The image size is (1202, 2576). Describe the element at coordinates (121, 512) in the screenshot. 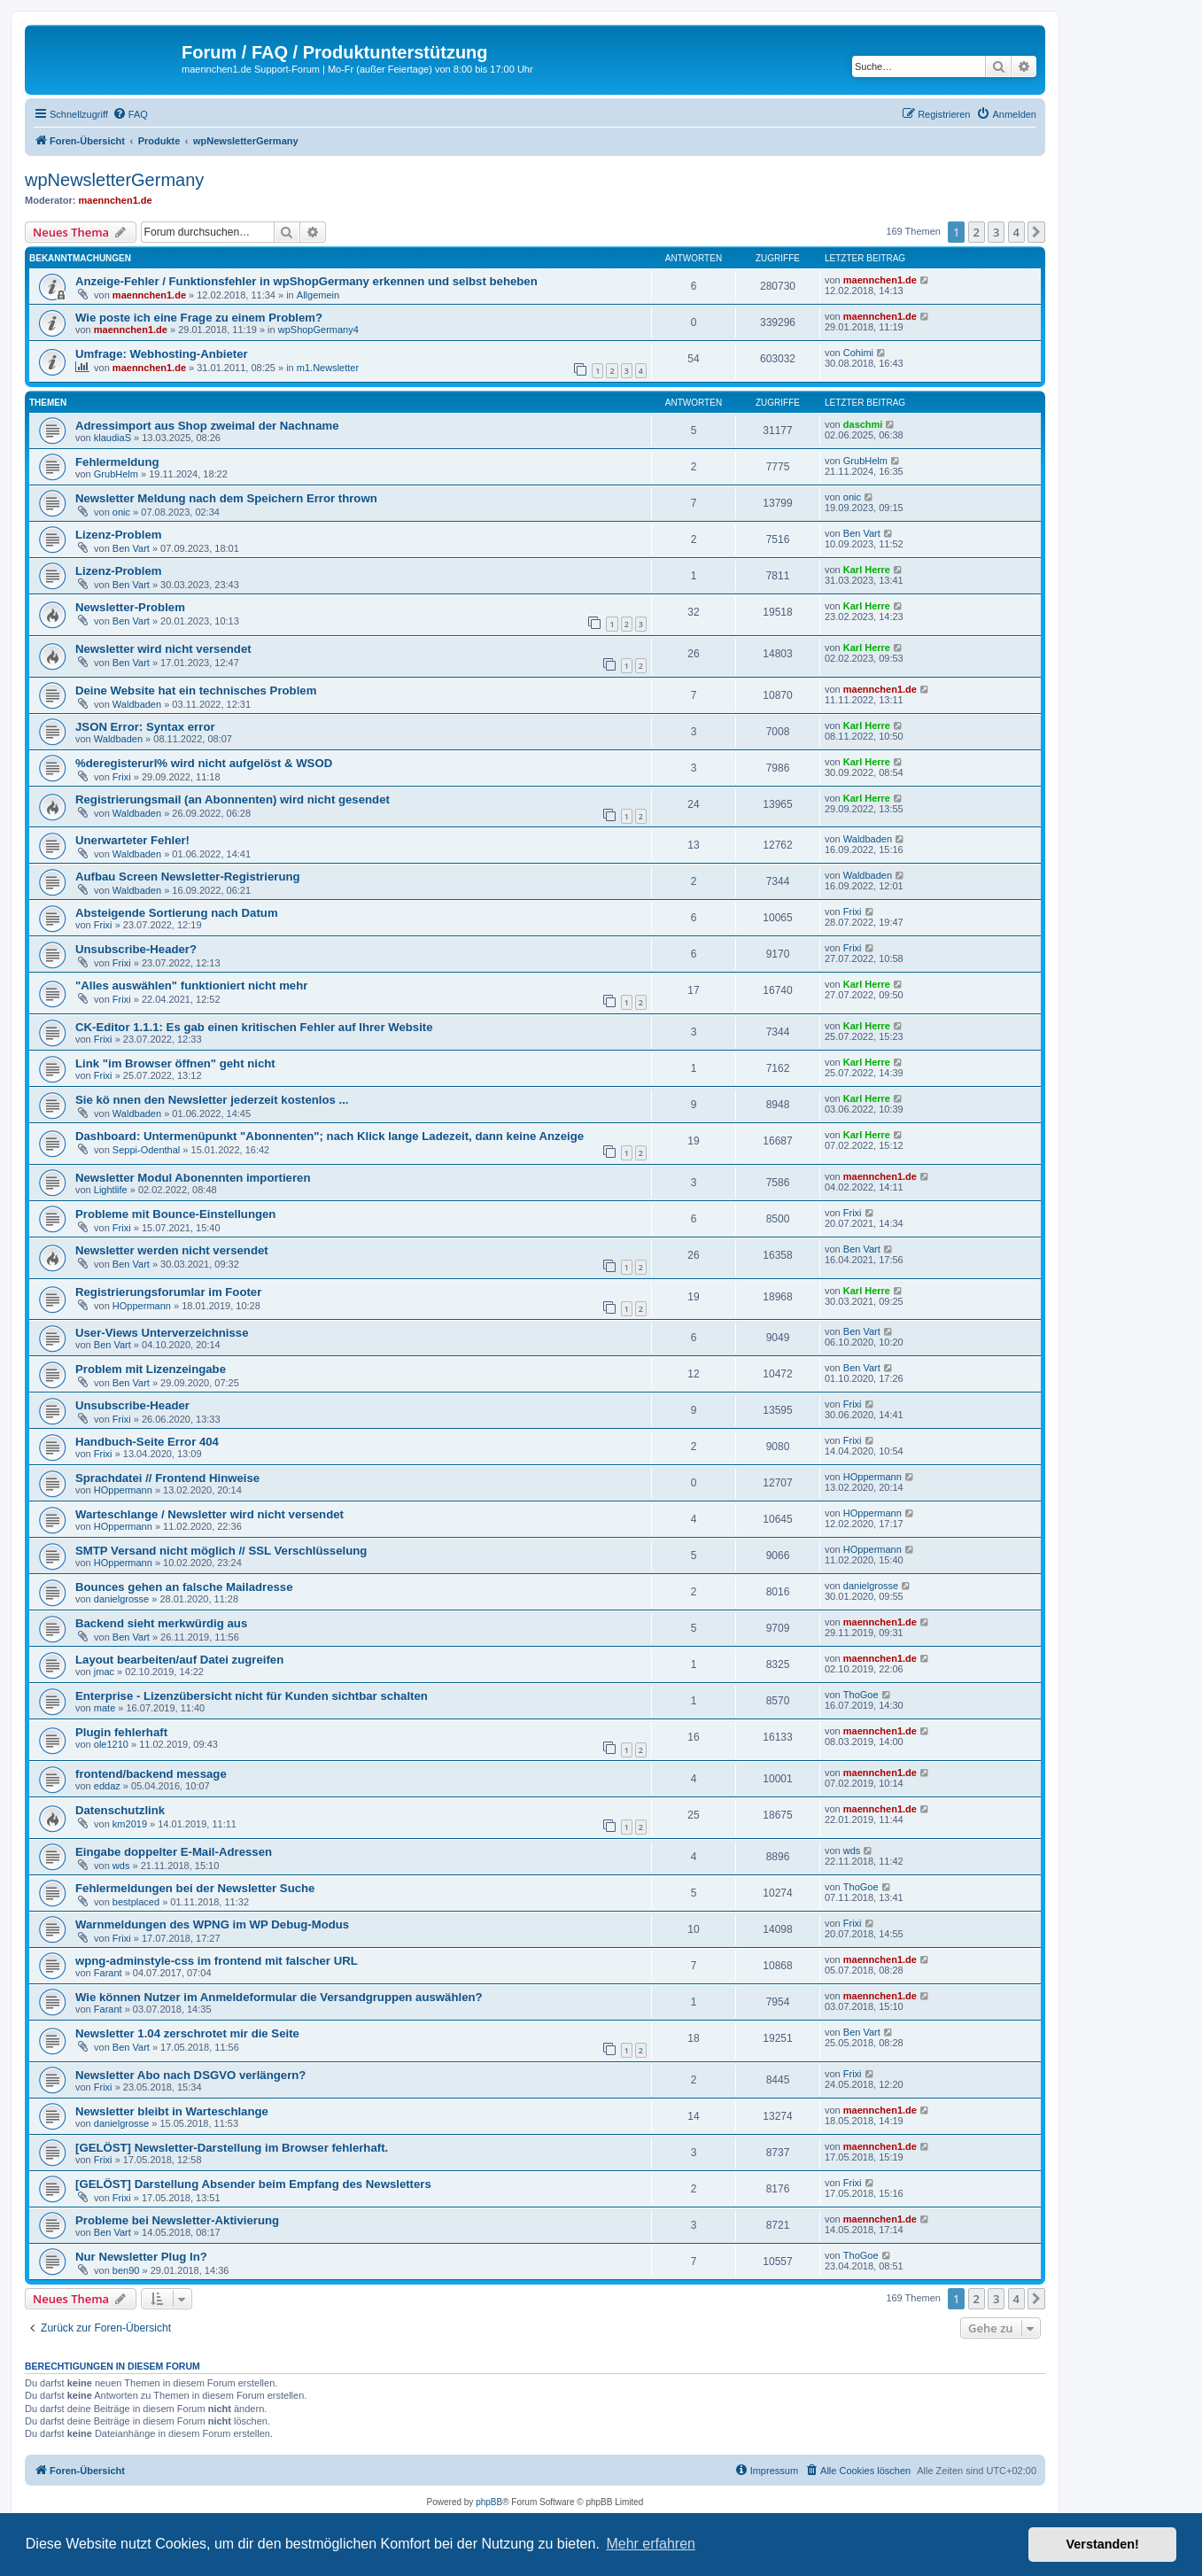

I see `onic` at that location.